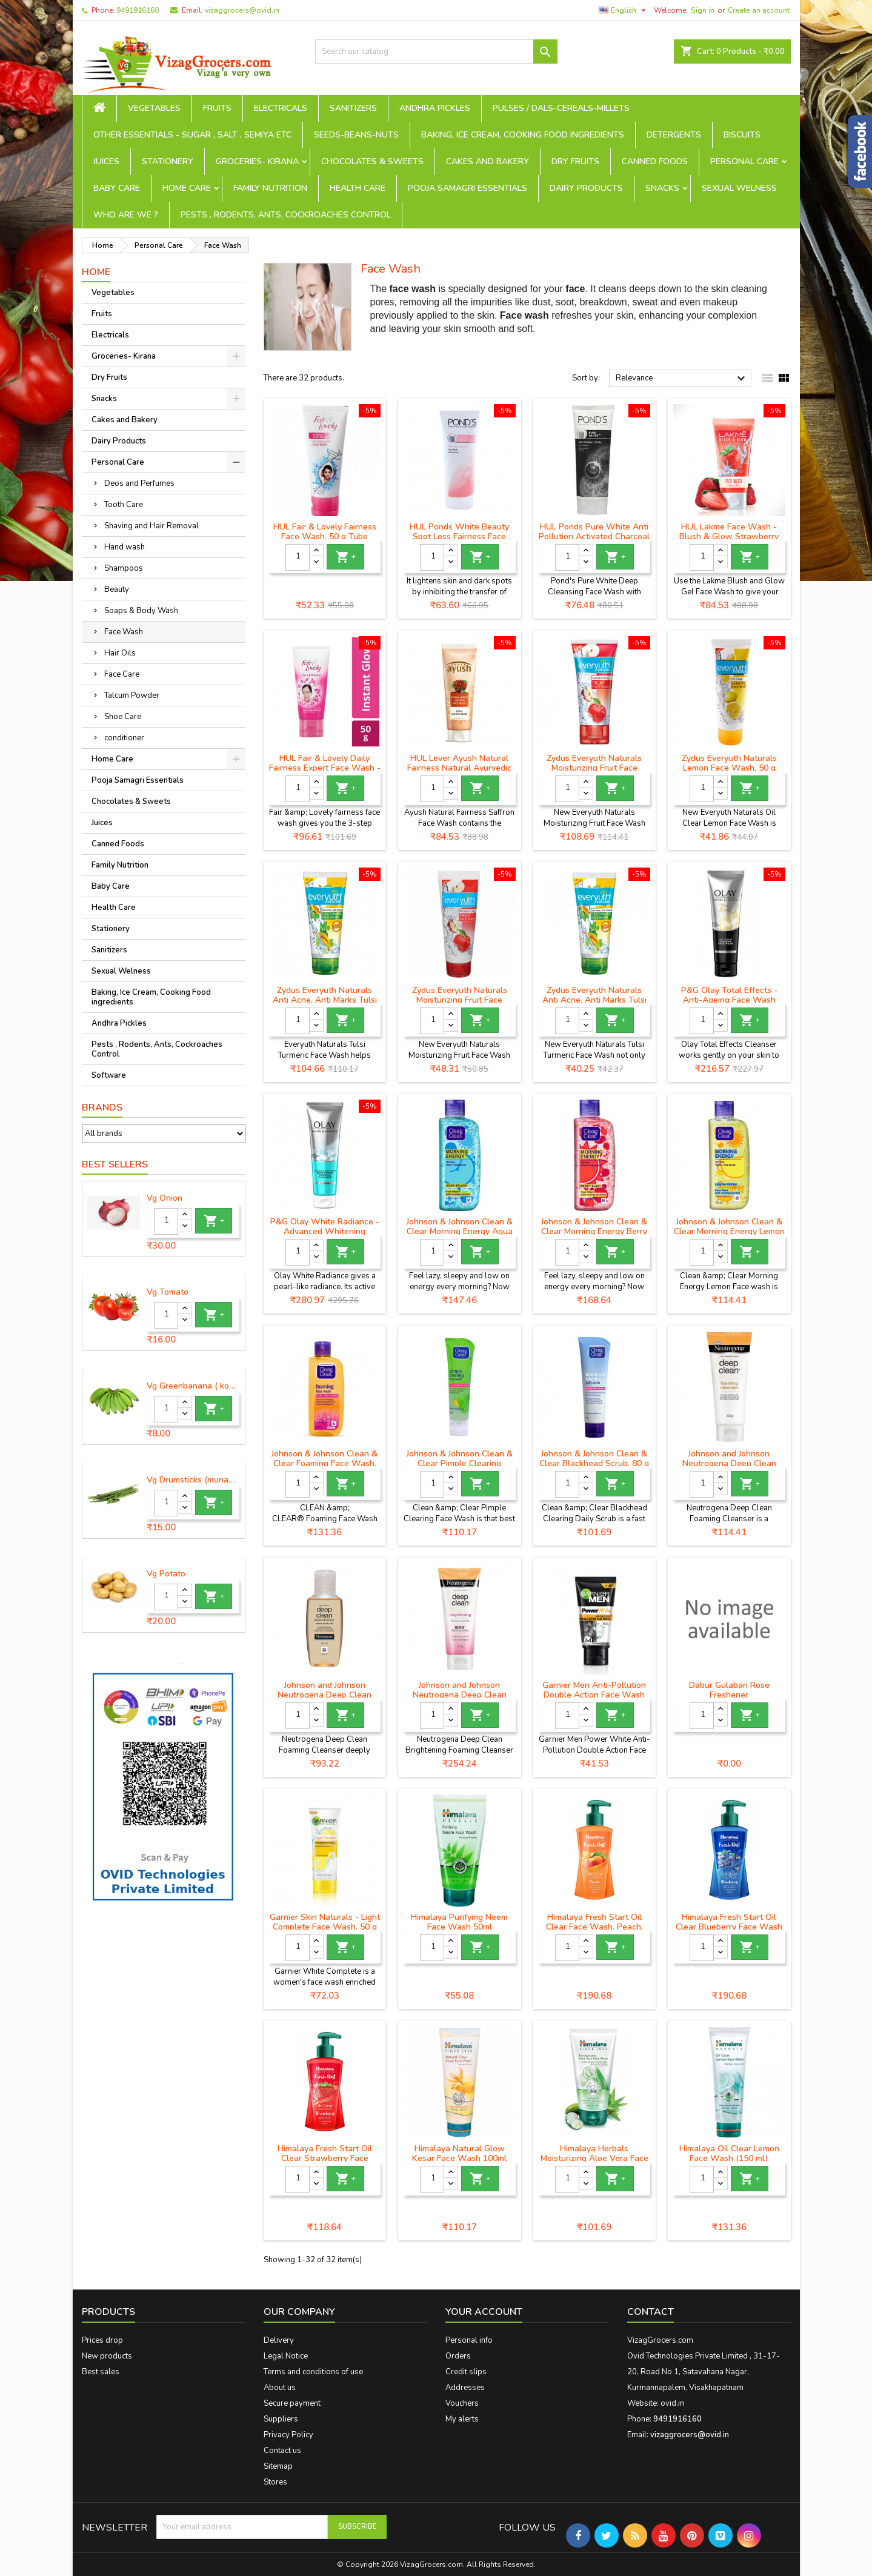 This screenshot has width=872, height=2576. What do you see at coordinates (100, 2371) in the screenshot?
I see `Best sales` at bounding box center [100, 2371].